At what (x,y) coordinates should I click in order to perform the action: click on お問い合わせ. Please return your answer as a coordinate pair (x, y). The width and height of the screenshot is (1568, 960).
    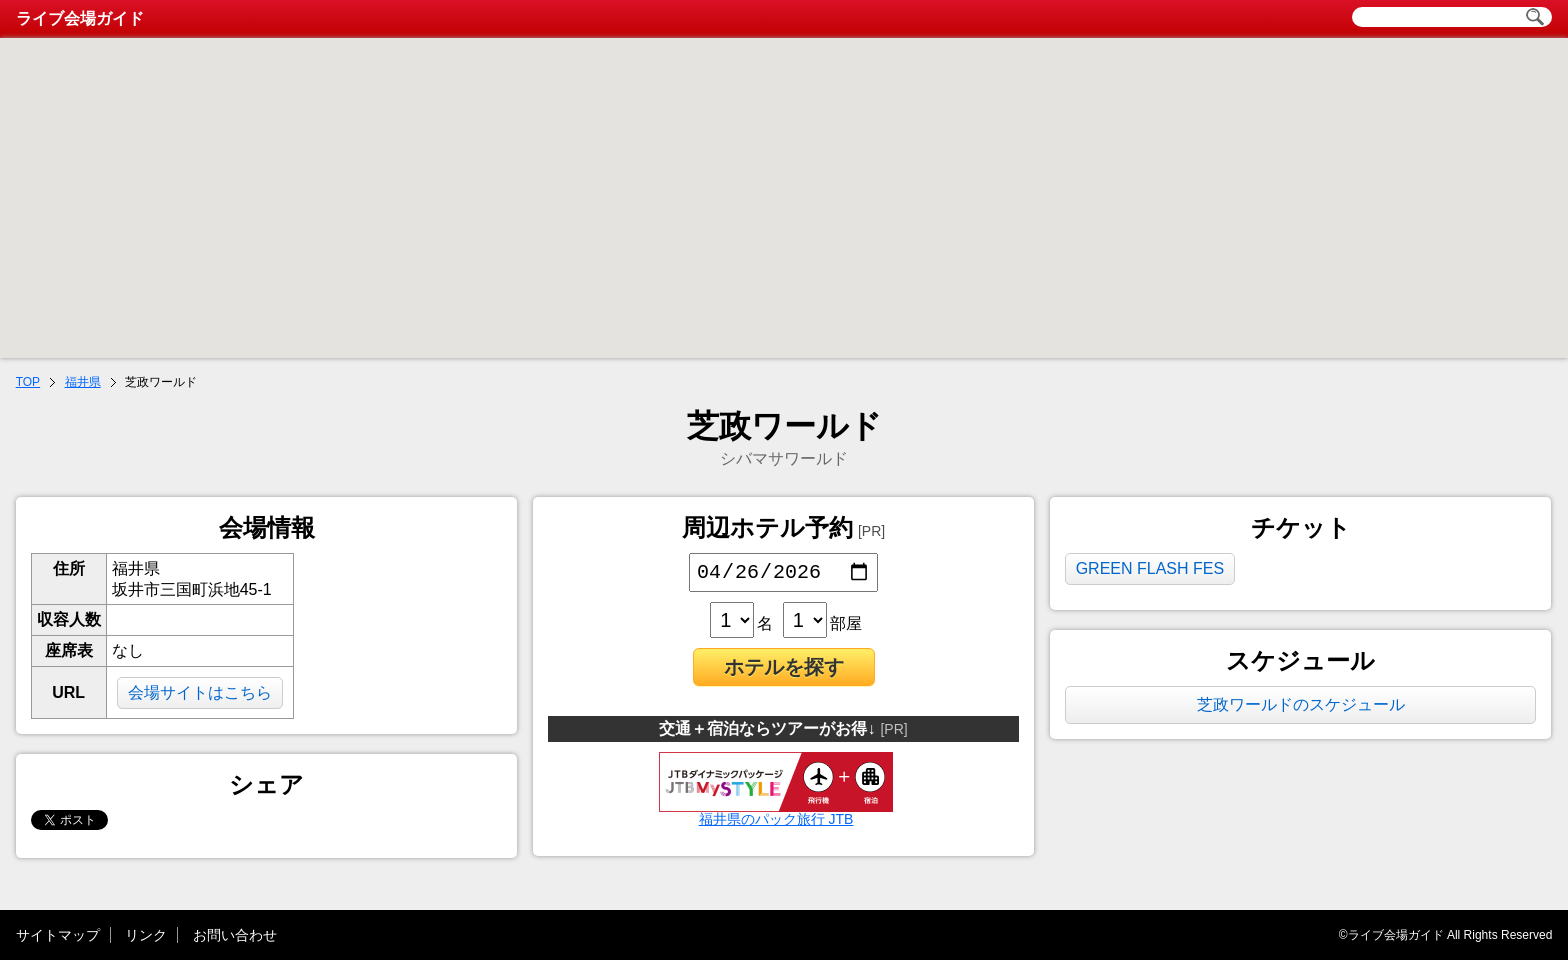
    Looking at the image, I should click on (235, 935).